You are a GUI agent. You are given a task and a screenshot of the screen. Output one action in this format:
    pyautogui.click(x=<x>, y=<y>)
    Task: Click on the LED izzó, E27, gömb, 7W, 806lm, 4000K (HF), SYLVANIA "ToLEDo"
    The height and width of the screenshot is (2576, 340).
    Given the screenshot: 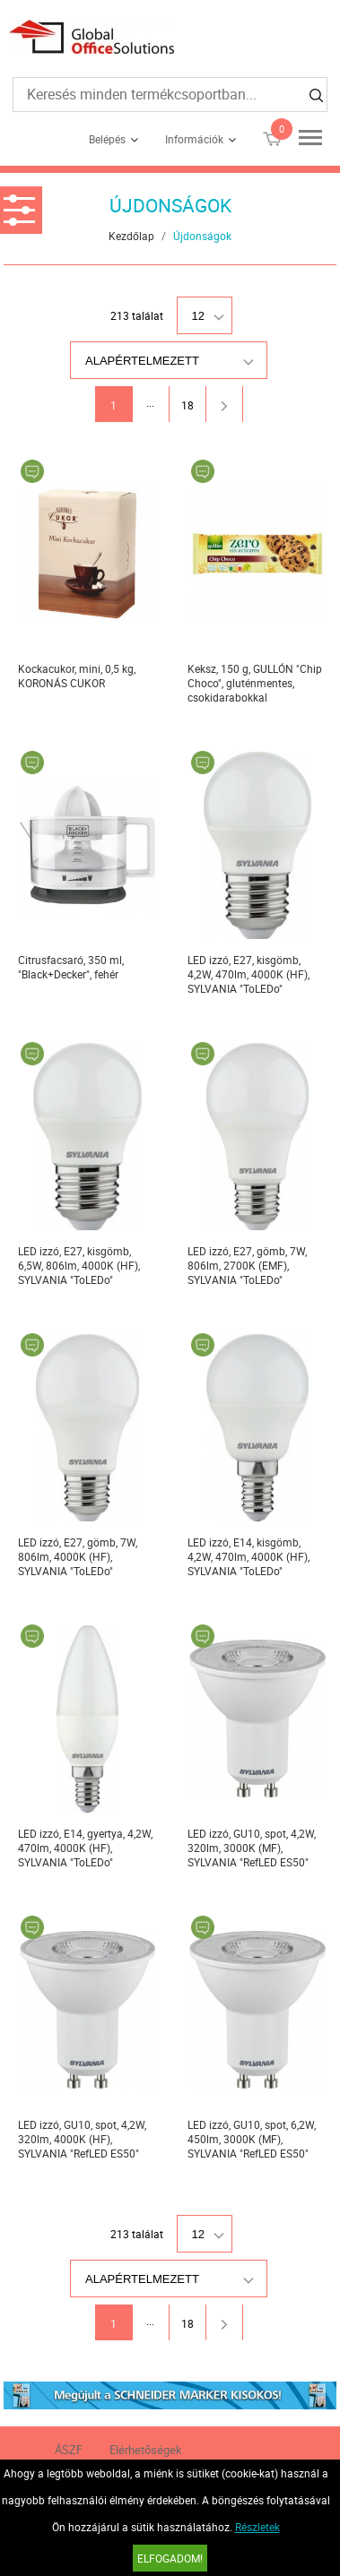 What is the action you would take?
    pyautogui.click(x=77, y=1556)
    